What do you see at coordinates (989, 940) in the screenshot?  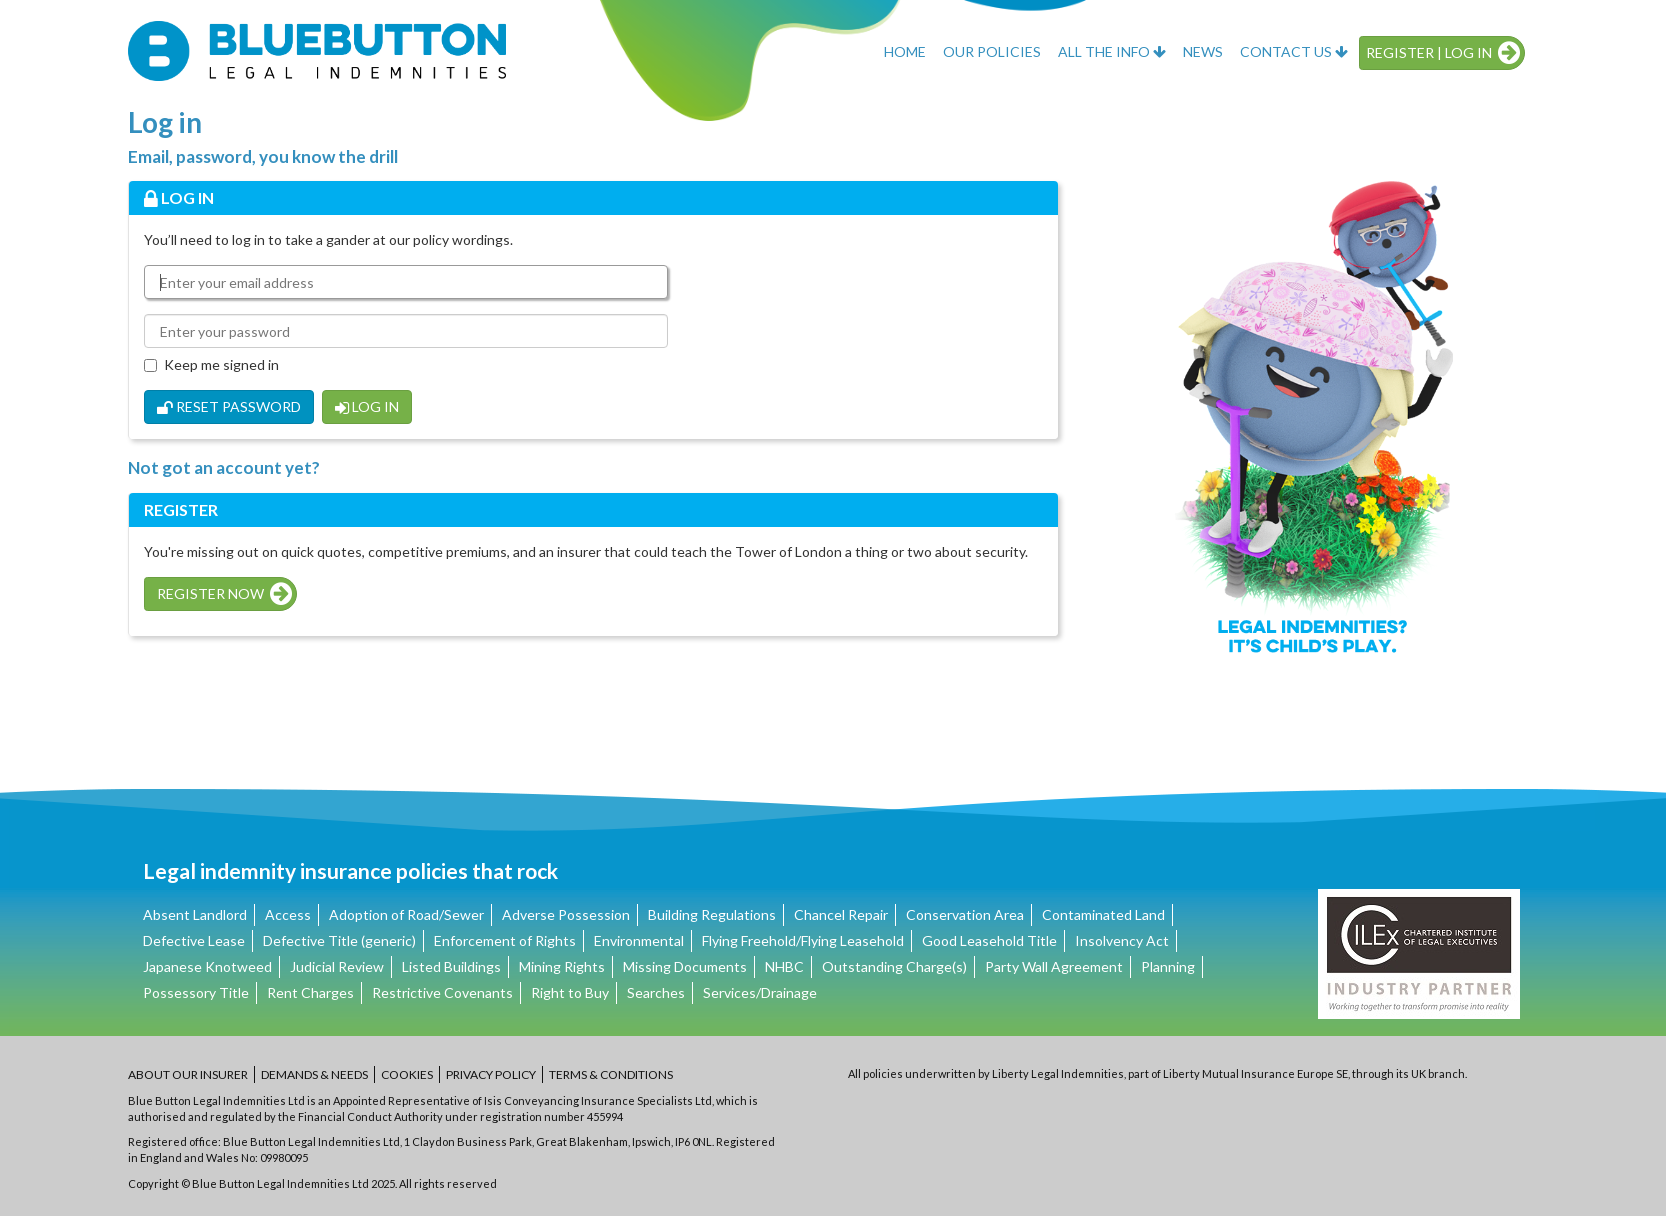 I see `Good Leasehold Title` at bounding box center [989, 940].